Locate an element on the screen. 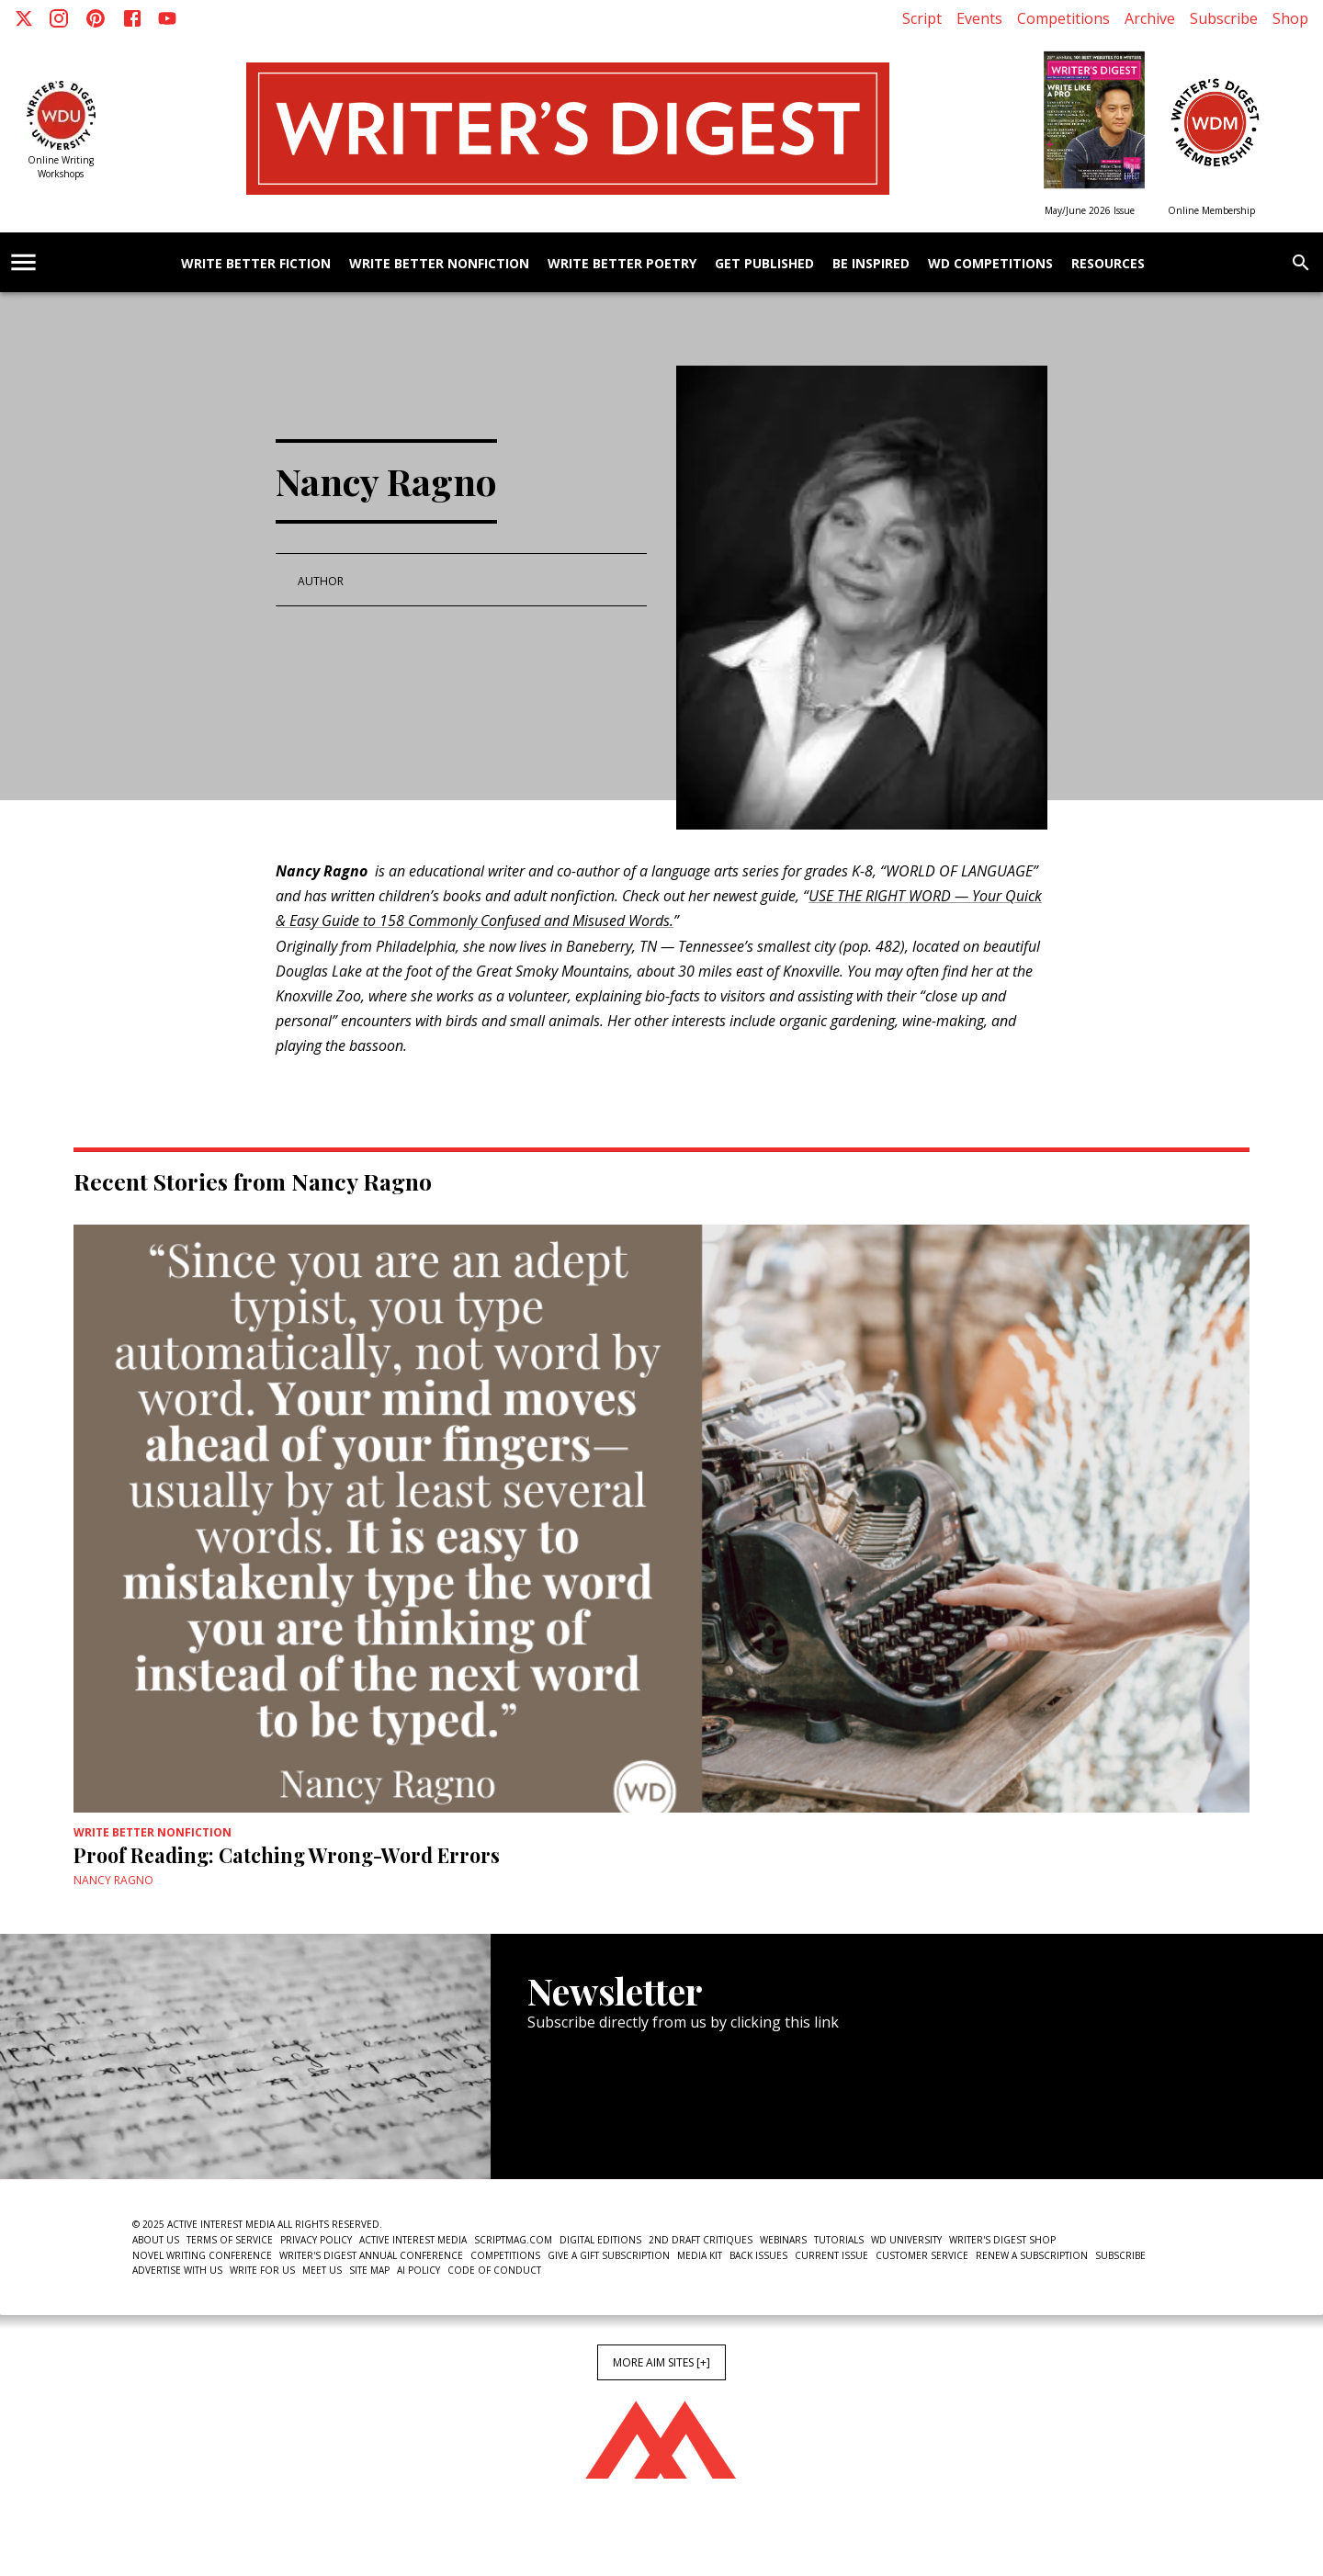 Image resolution: width=1323 pixels, height=2576 pixels. Shop is located at coordinates (1290, 18).